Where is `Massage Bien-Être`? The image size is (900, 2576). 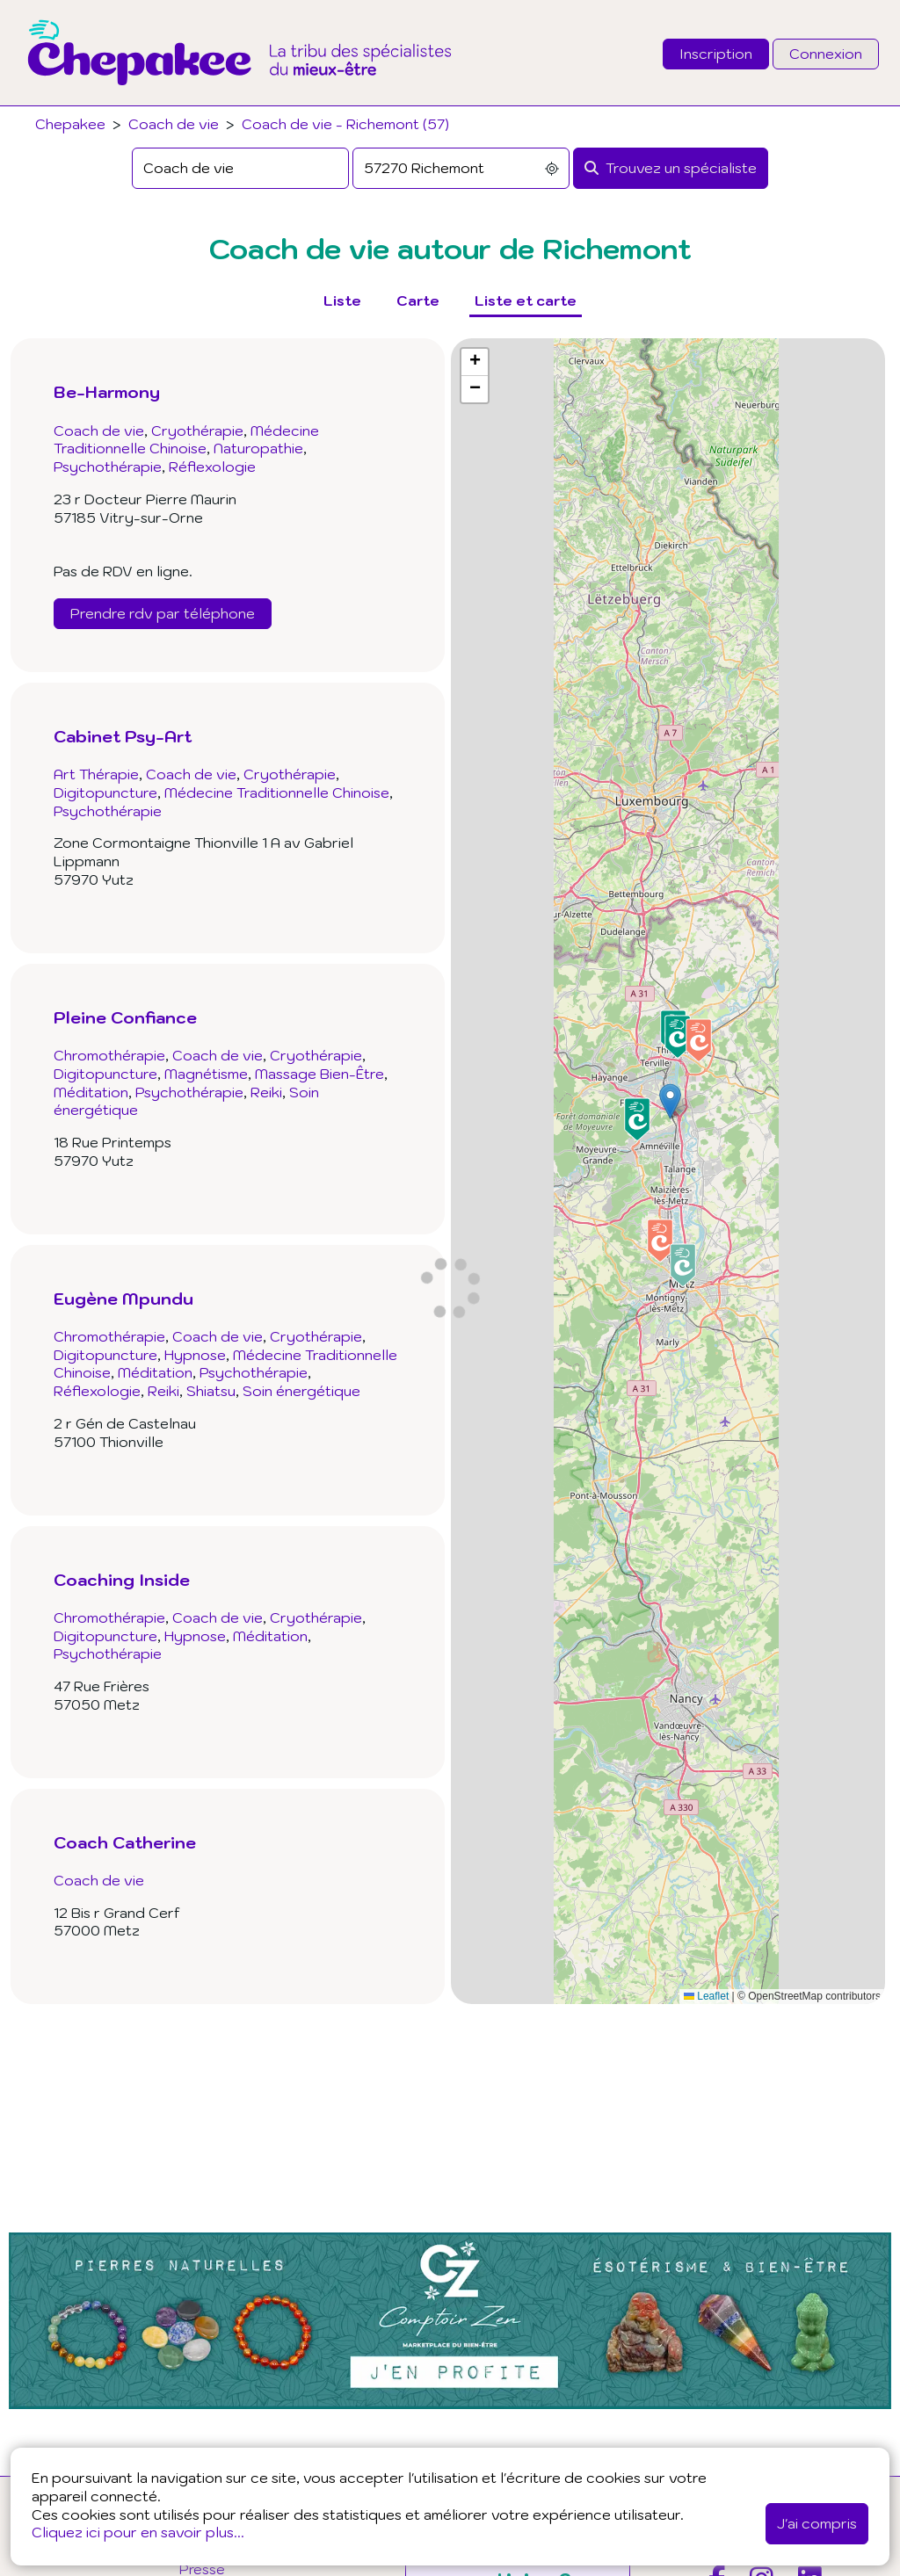
Massage Bien-Être is located at coordinates (319, 1073).